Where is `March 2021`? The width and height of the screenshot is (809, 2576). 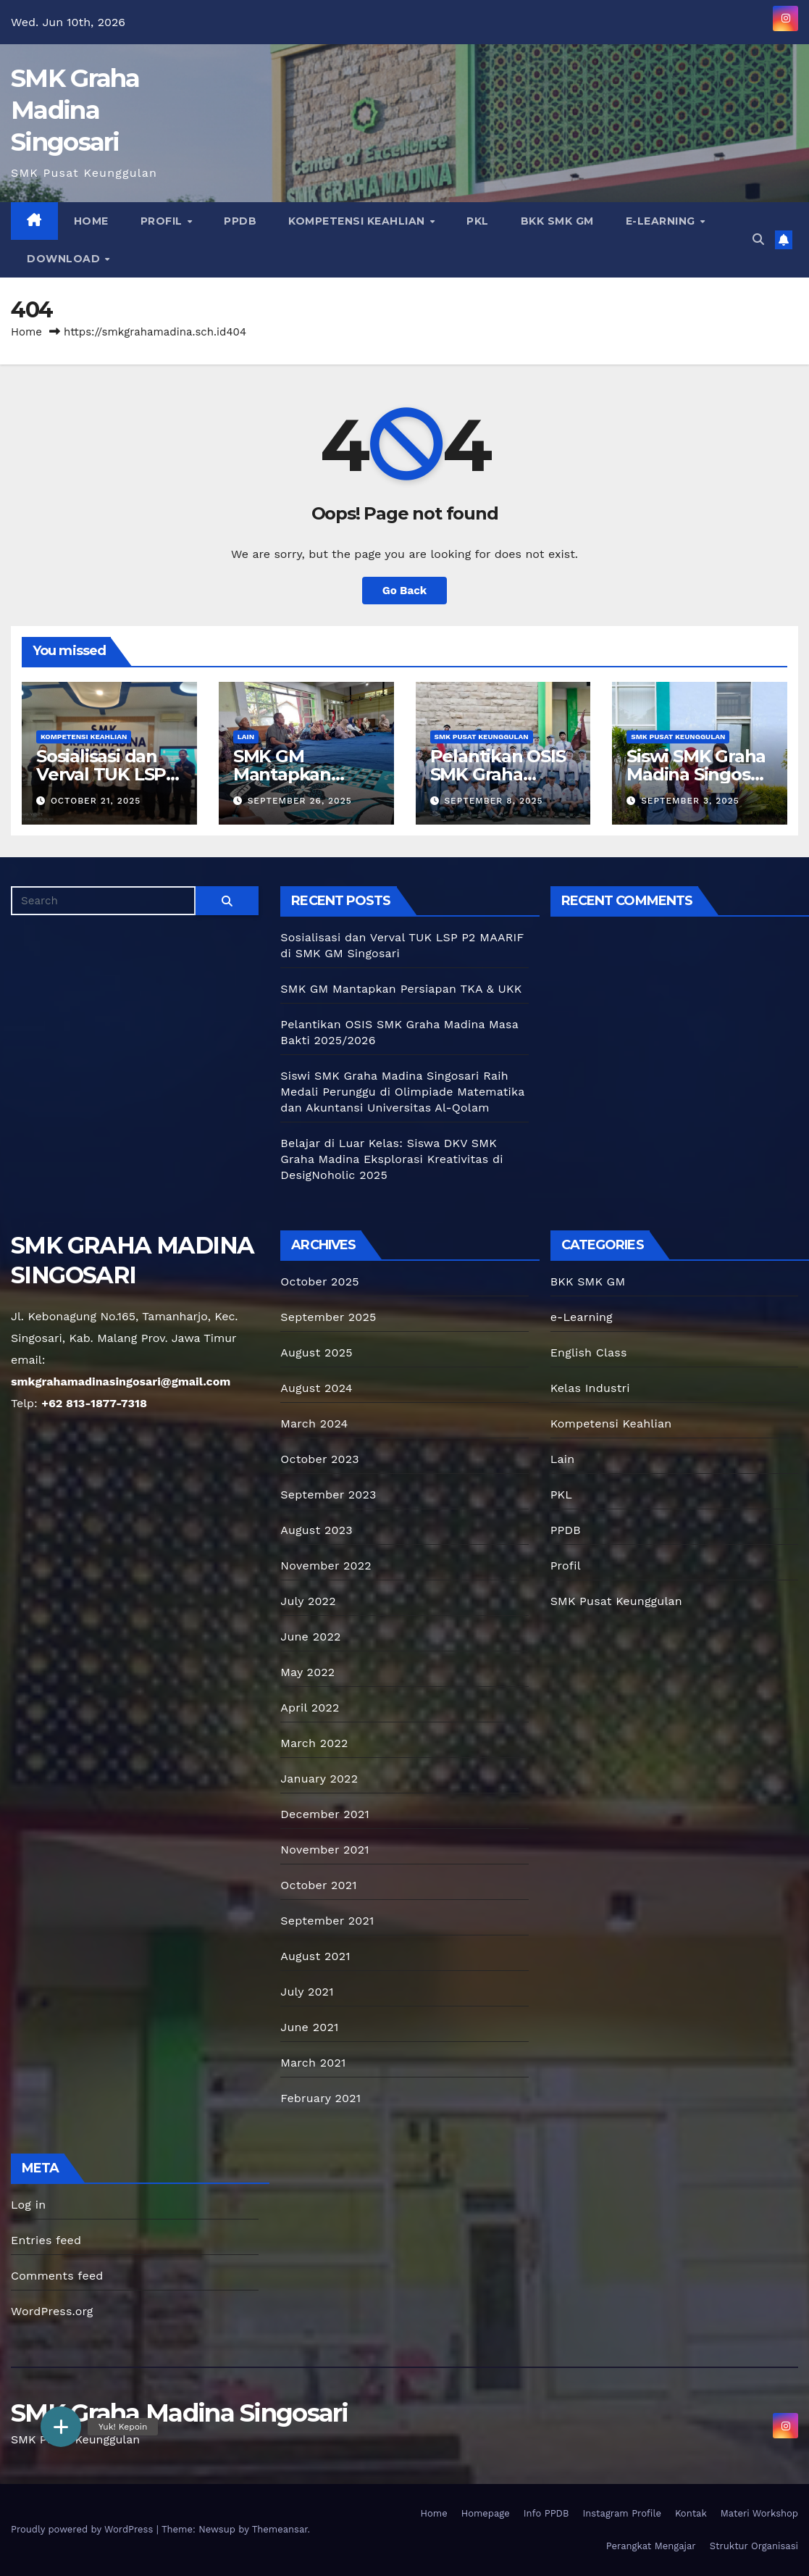 March 2021 is located at coordinates (312, 2062).